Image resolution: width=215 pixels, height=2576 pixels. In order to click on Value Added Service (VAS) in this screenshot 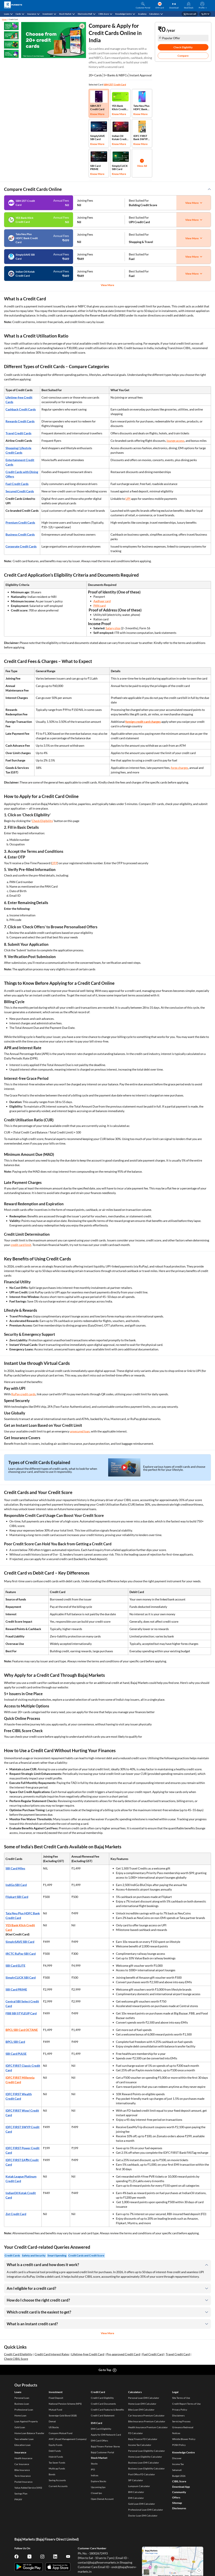, I will do `click(28, 2487)`.